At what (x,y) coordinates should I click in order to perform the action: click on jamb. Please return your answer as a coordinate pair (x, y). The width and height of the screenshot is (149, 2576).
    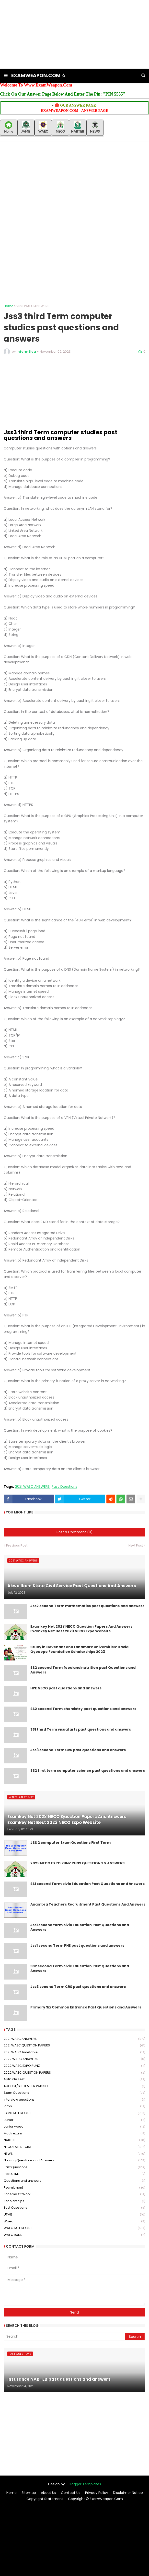
    Looking at the image, I should click on (74, 2106).